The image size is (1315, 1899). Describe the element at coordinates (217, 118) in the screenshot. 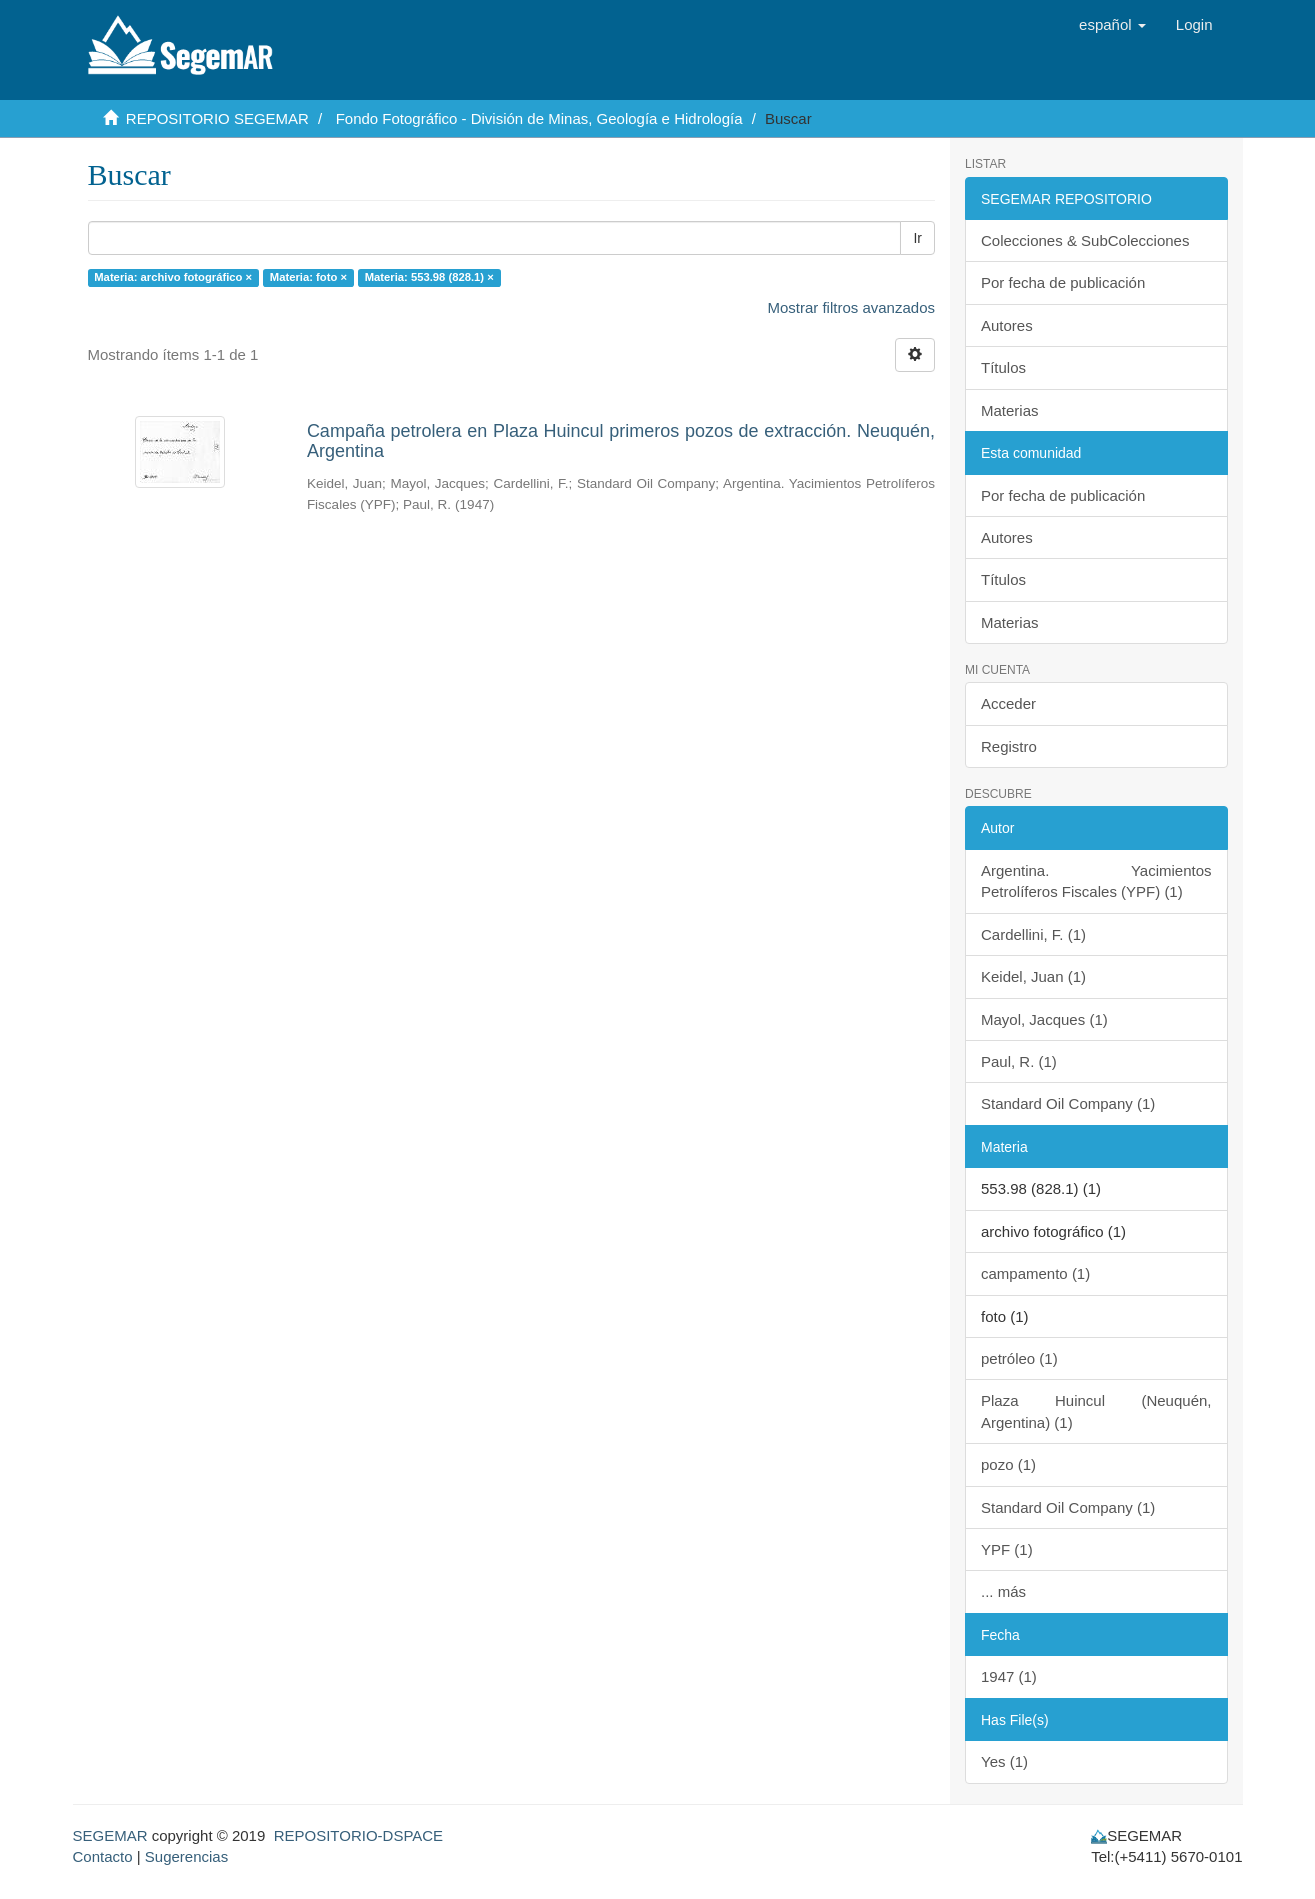

I see `REPOSITORIO SEGEMAR` at that location.